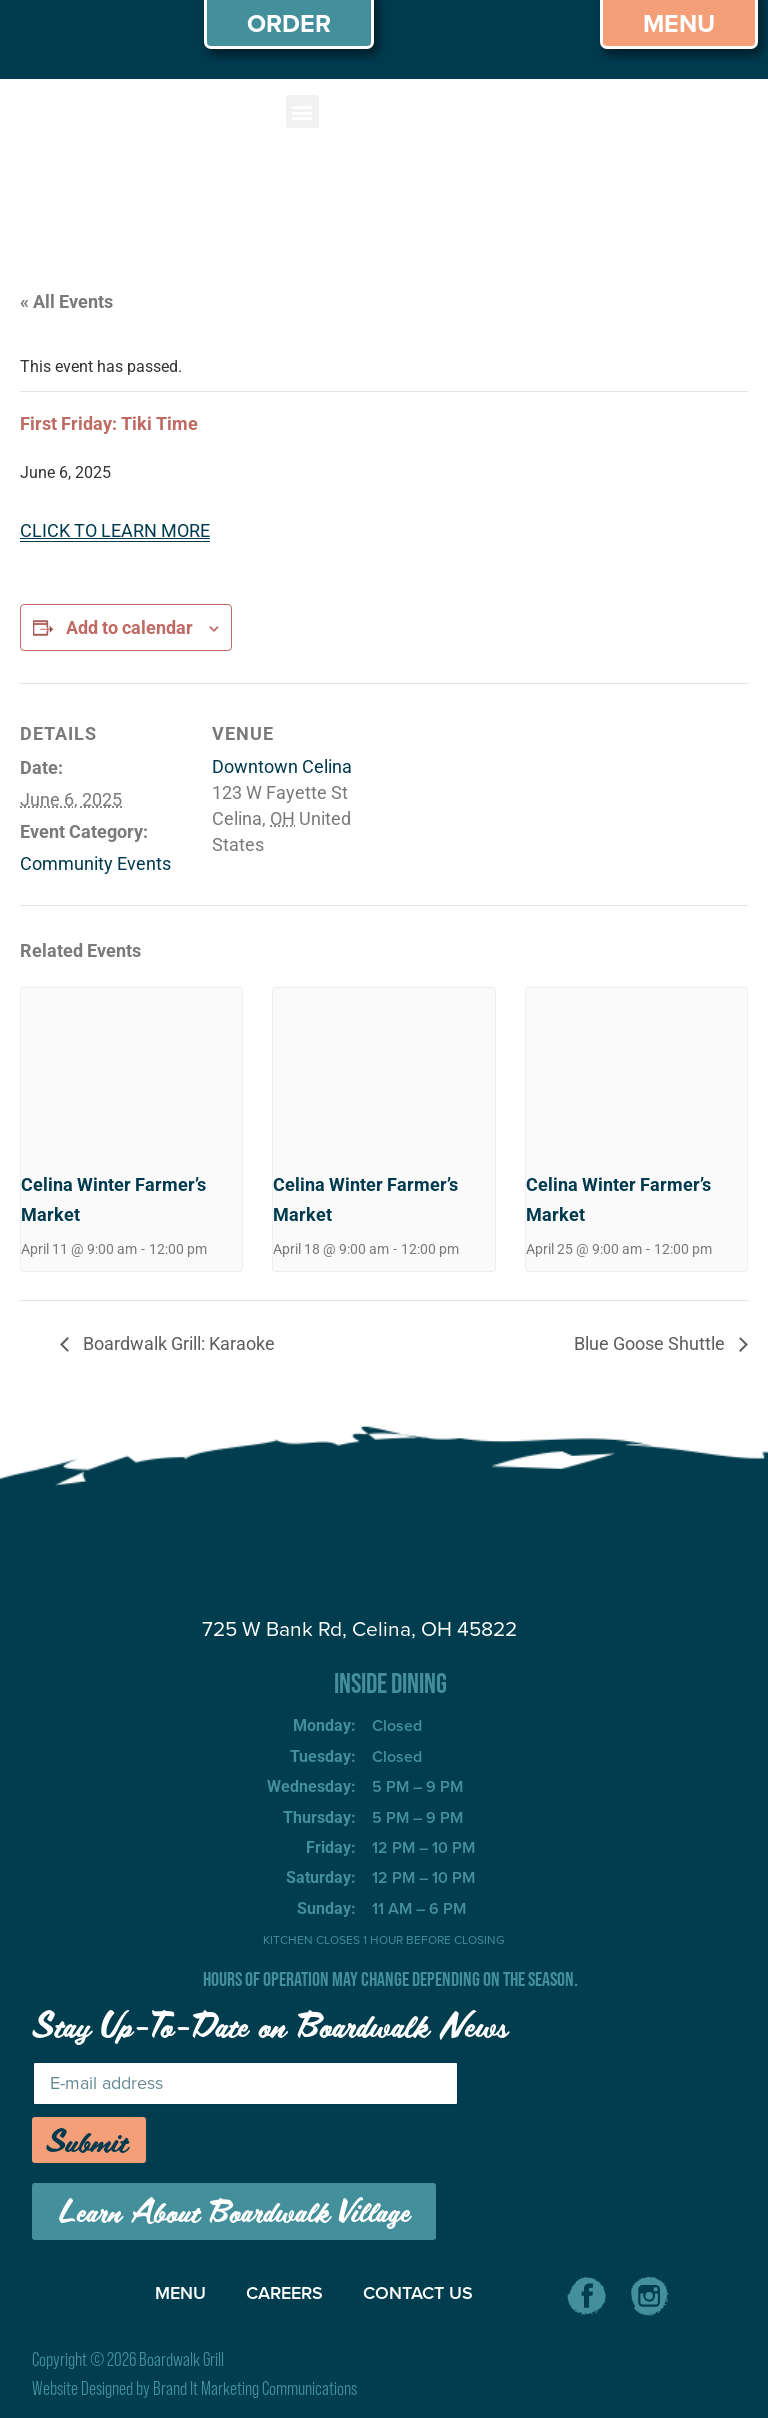 This screenshot has width=768, height=2418. I want to click on CONTACT US, so click(418, 2293).